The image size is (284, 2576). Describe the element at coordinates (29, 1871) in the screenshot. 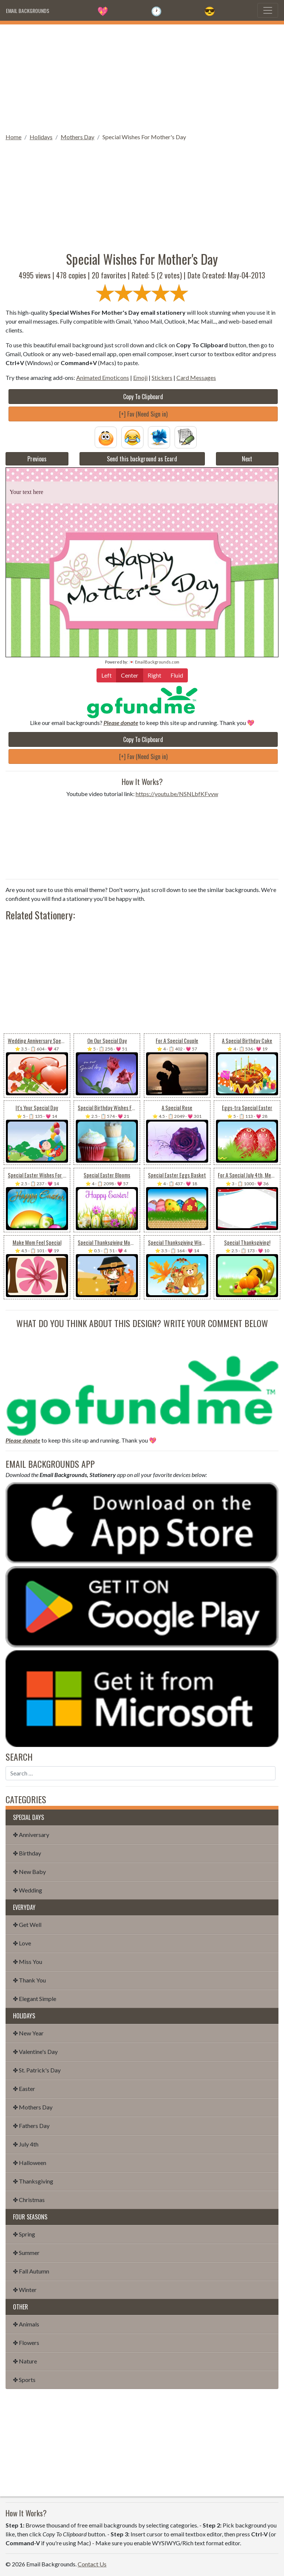

I see `✤ New Baby` at that location.